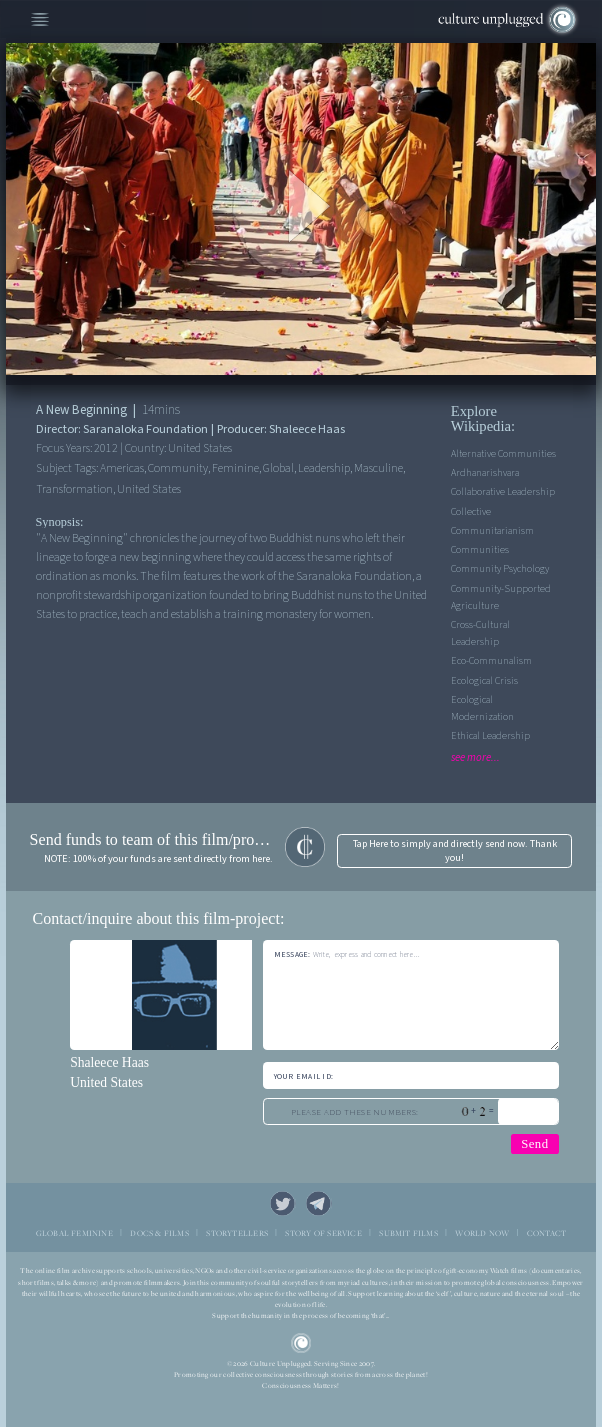  What do you see at coordinates (408, 1233) in the screenshot?
I see `SUBMIT FILMS` at bounding box center [408, 1233].